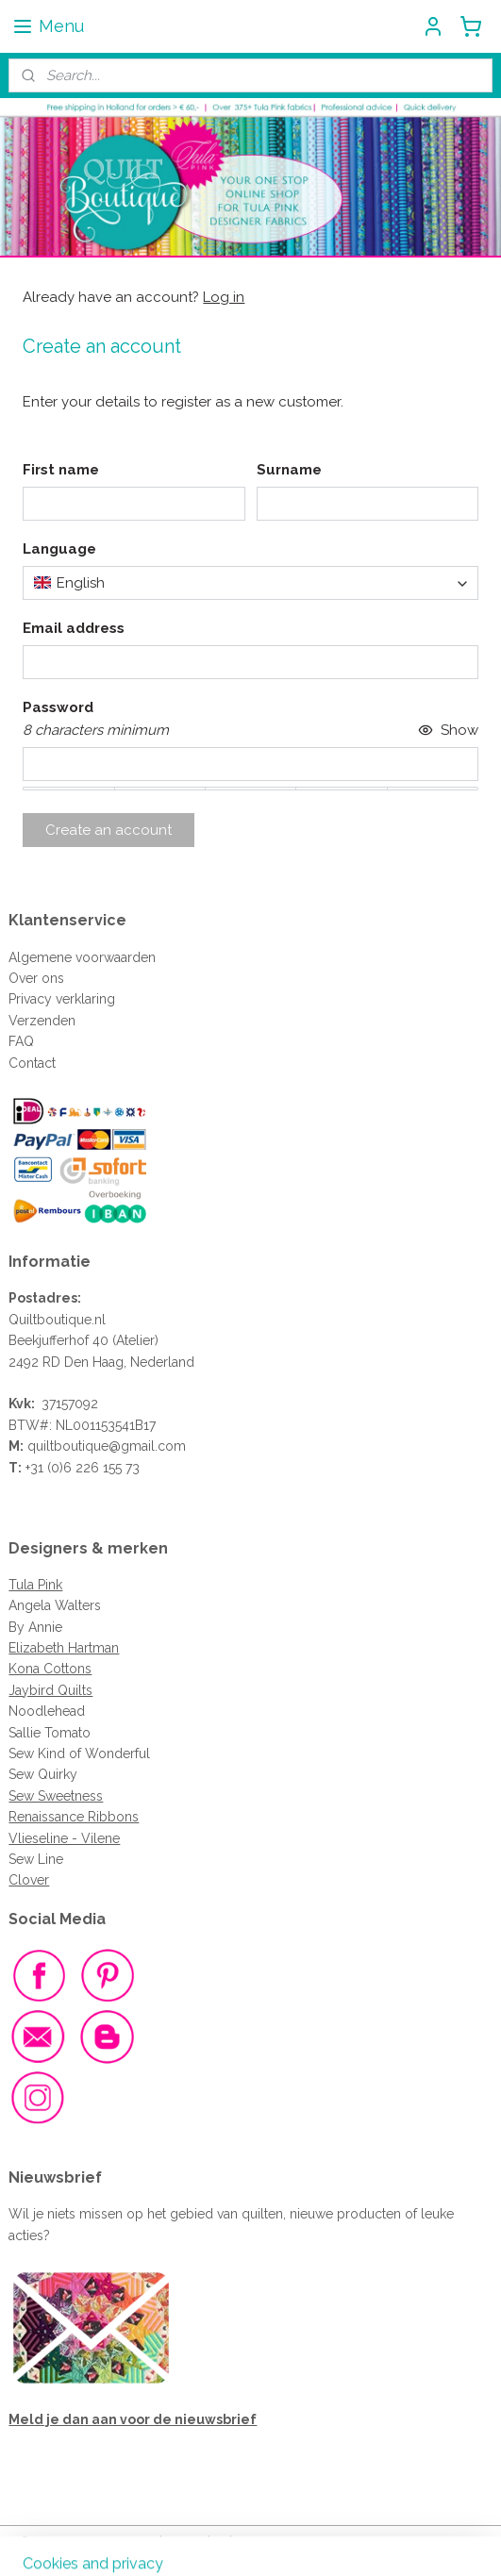  What do you see at coordinates (50, 1668) in the screenshot?
I see `Kona Cottons` at bounding box center [50, 1668].